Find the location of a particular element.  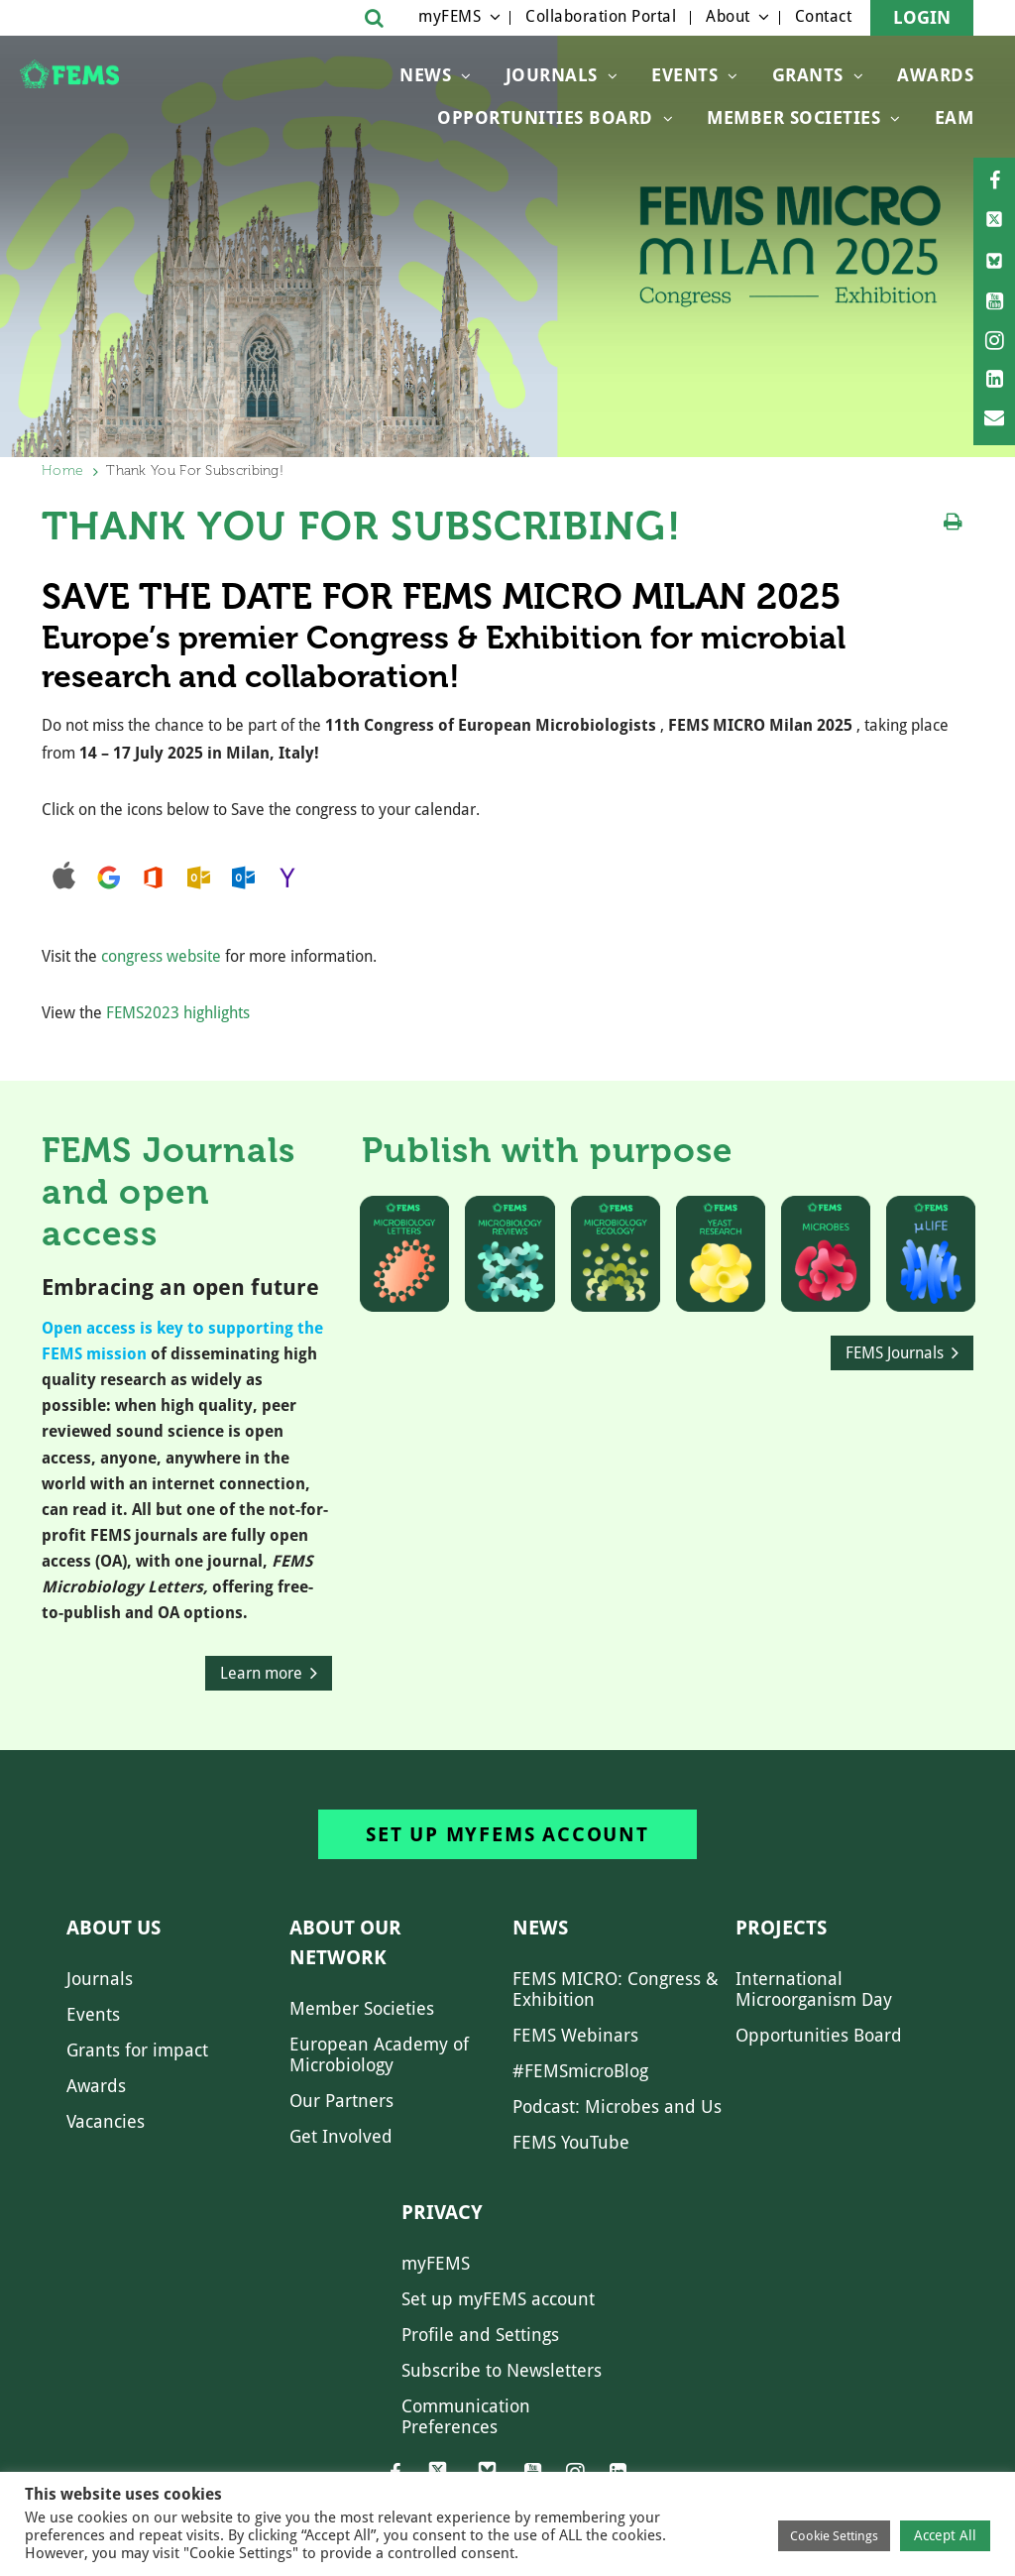

Awards is located at coordinates (935, 74).